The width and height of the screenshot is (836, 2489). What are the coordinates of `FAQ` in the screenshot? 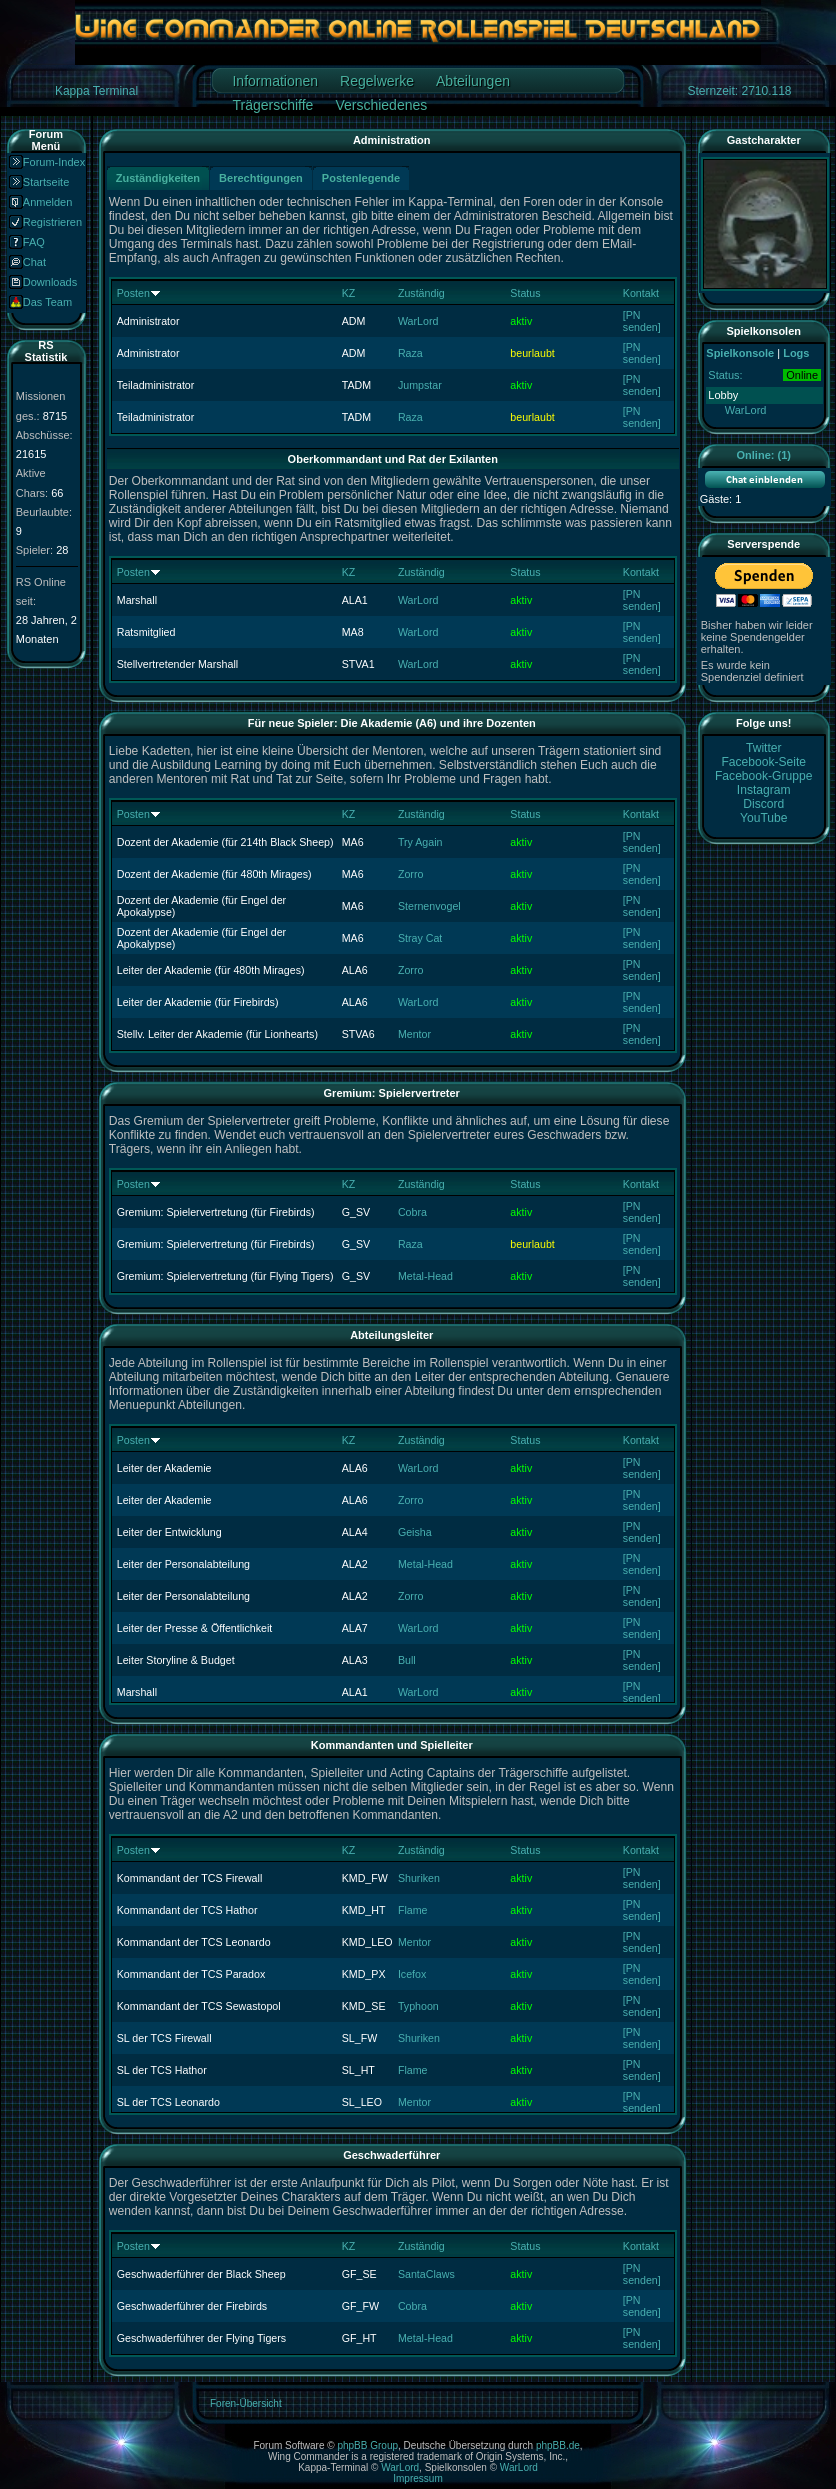 It's located at (34, 242).